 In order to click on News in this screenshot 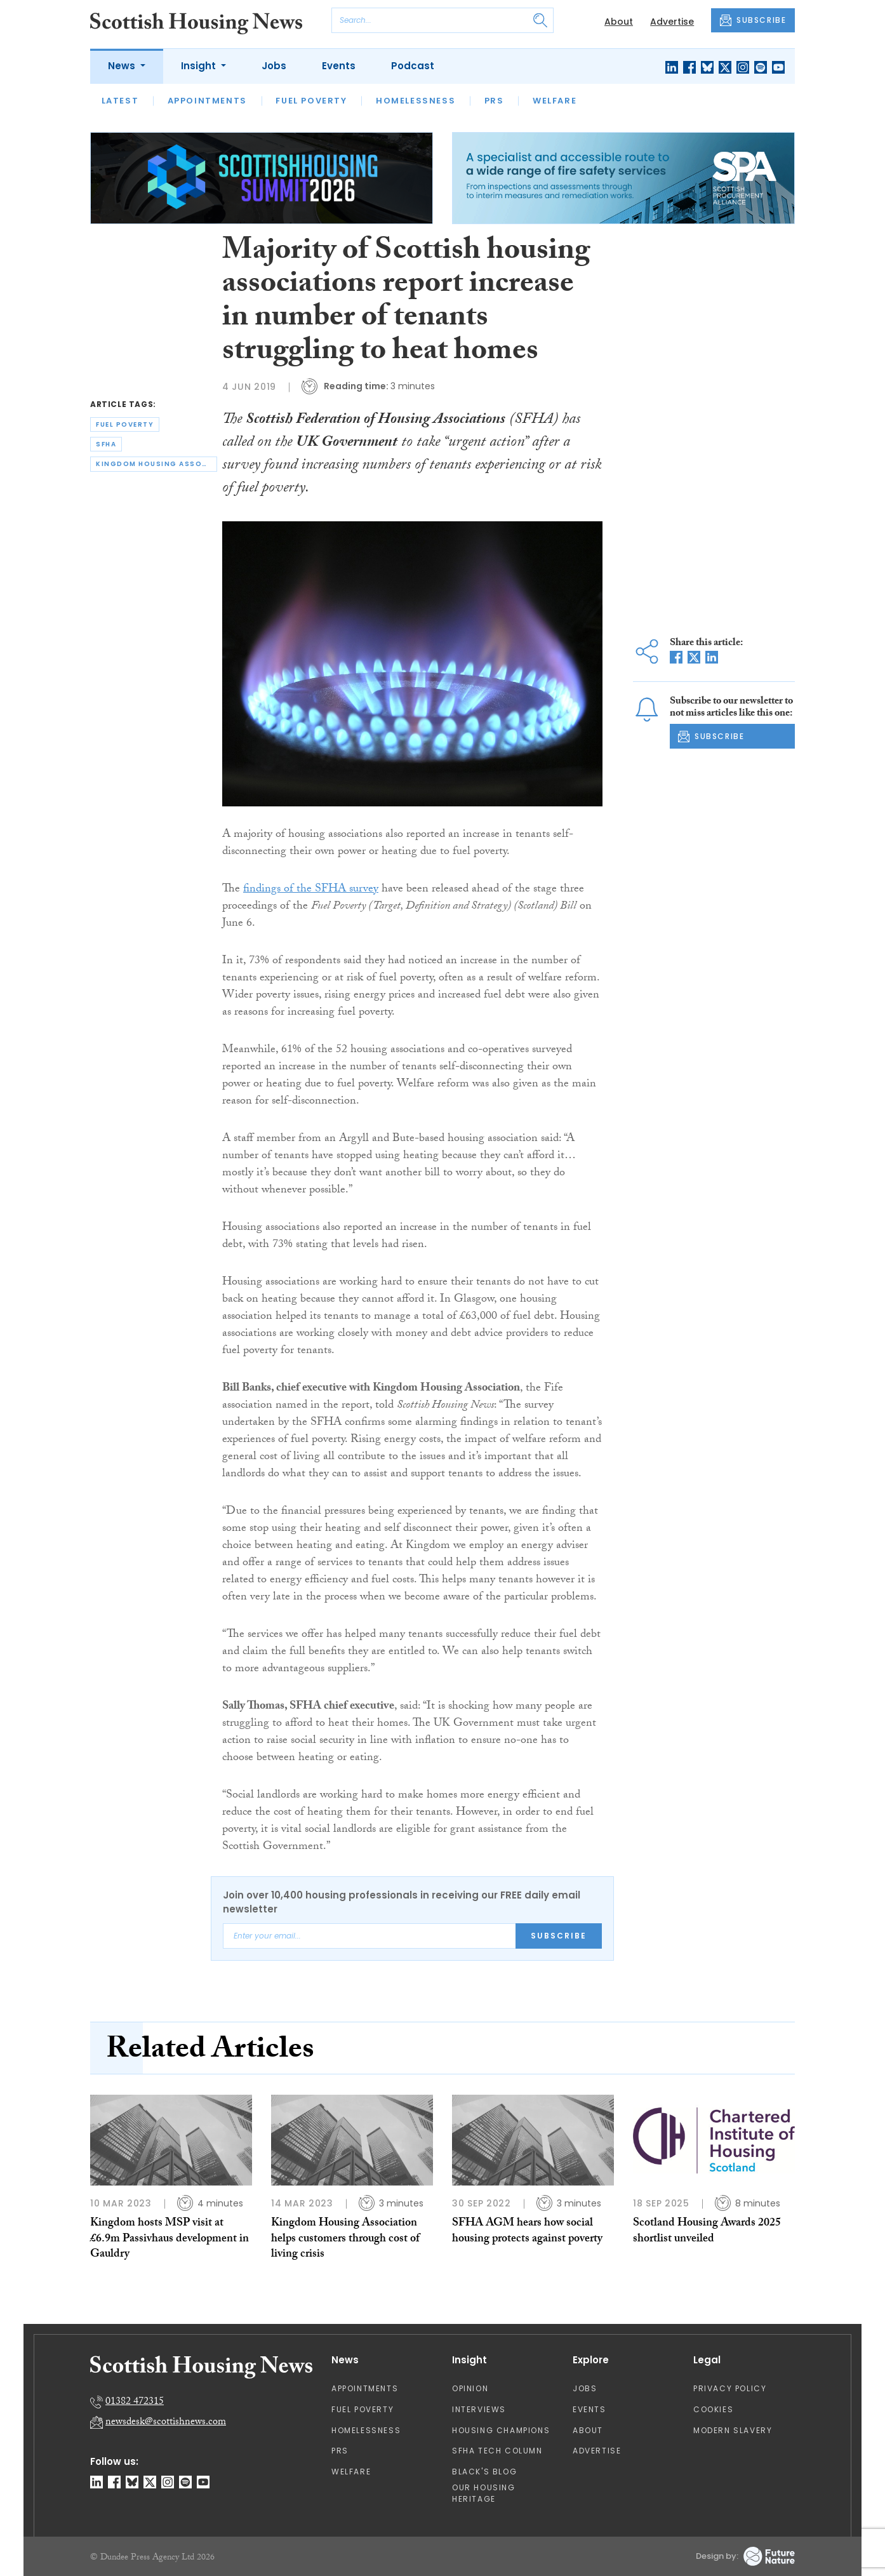, I will do `click(123, 65)`.